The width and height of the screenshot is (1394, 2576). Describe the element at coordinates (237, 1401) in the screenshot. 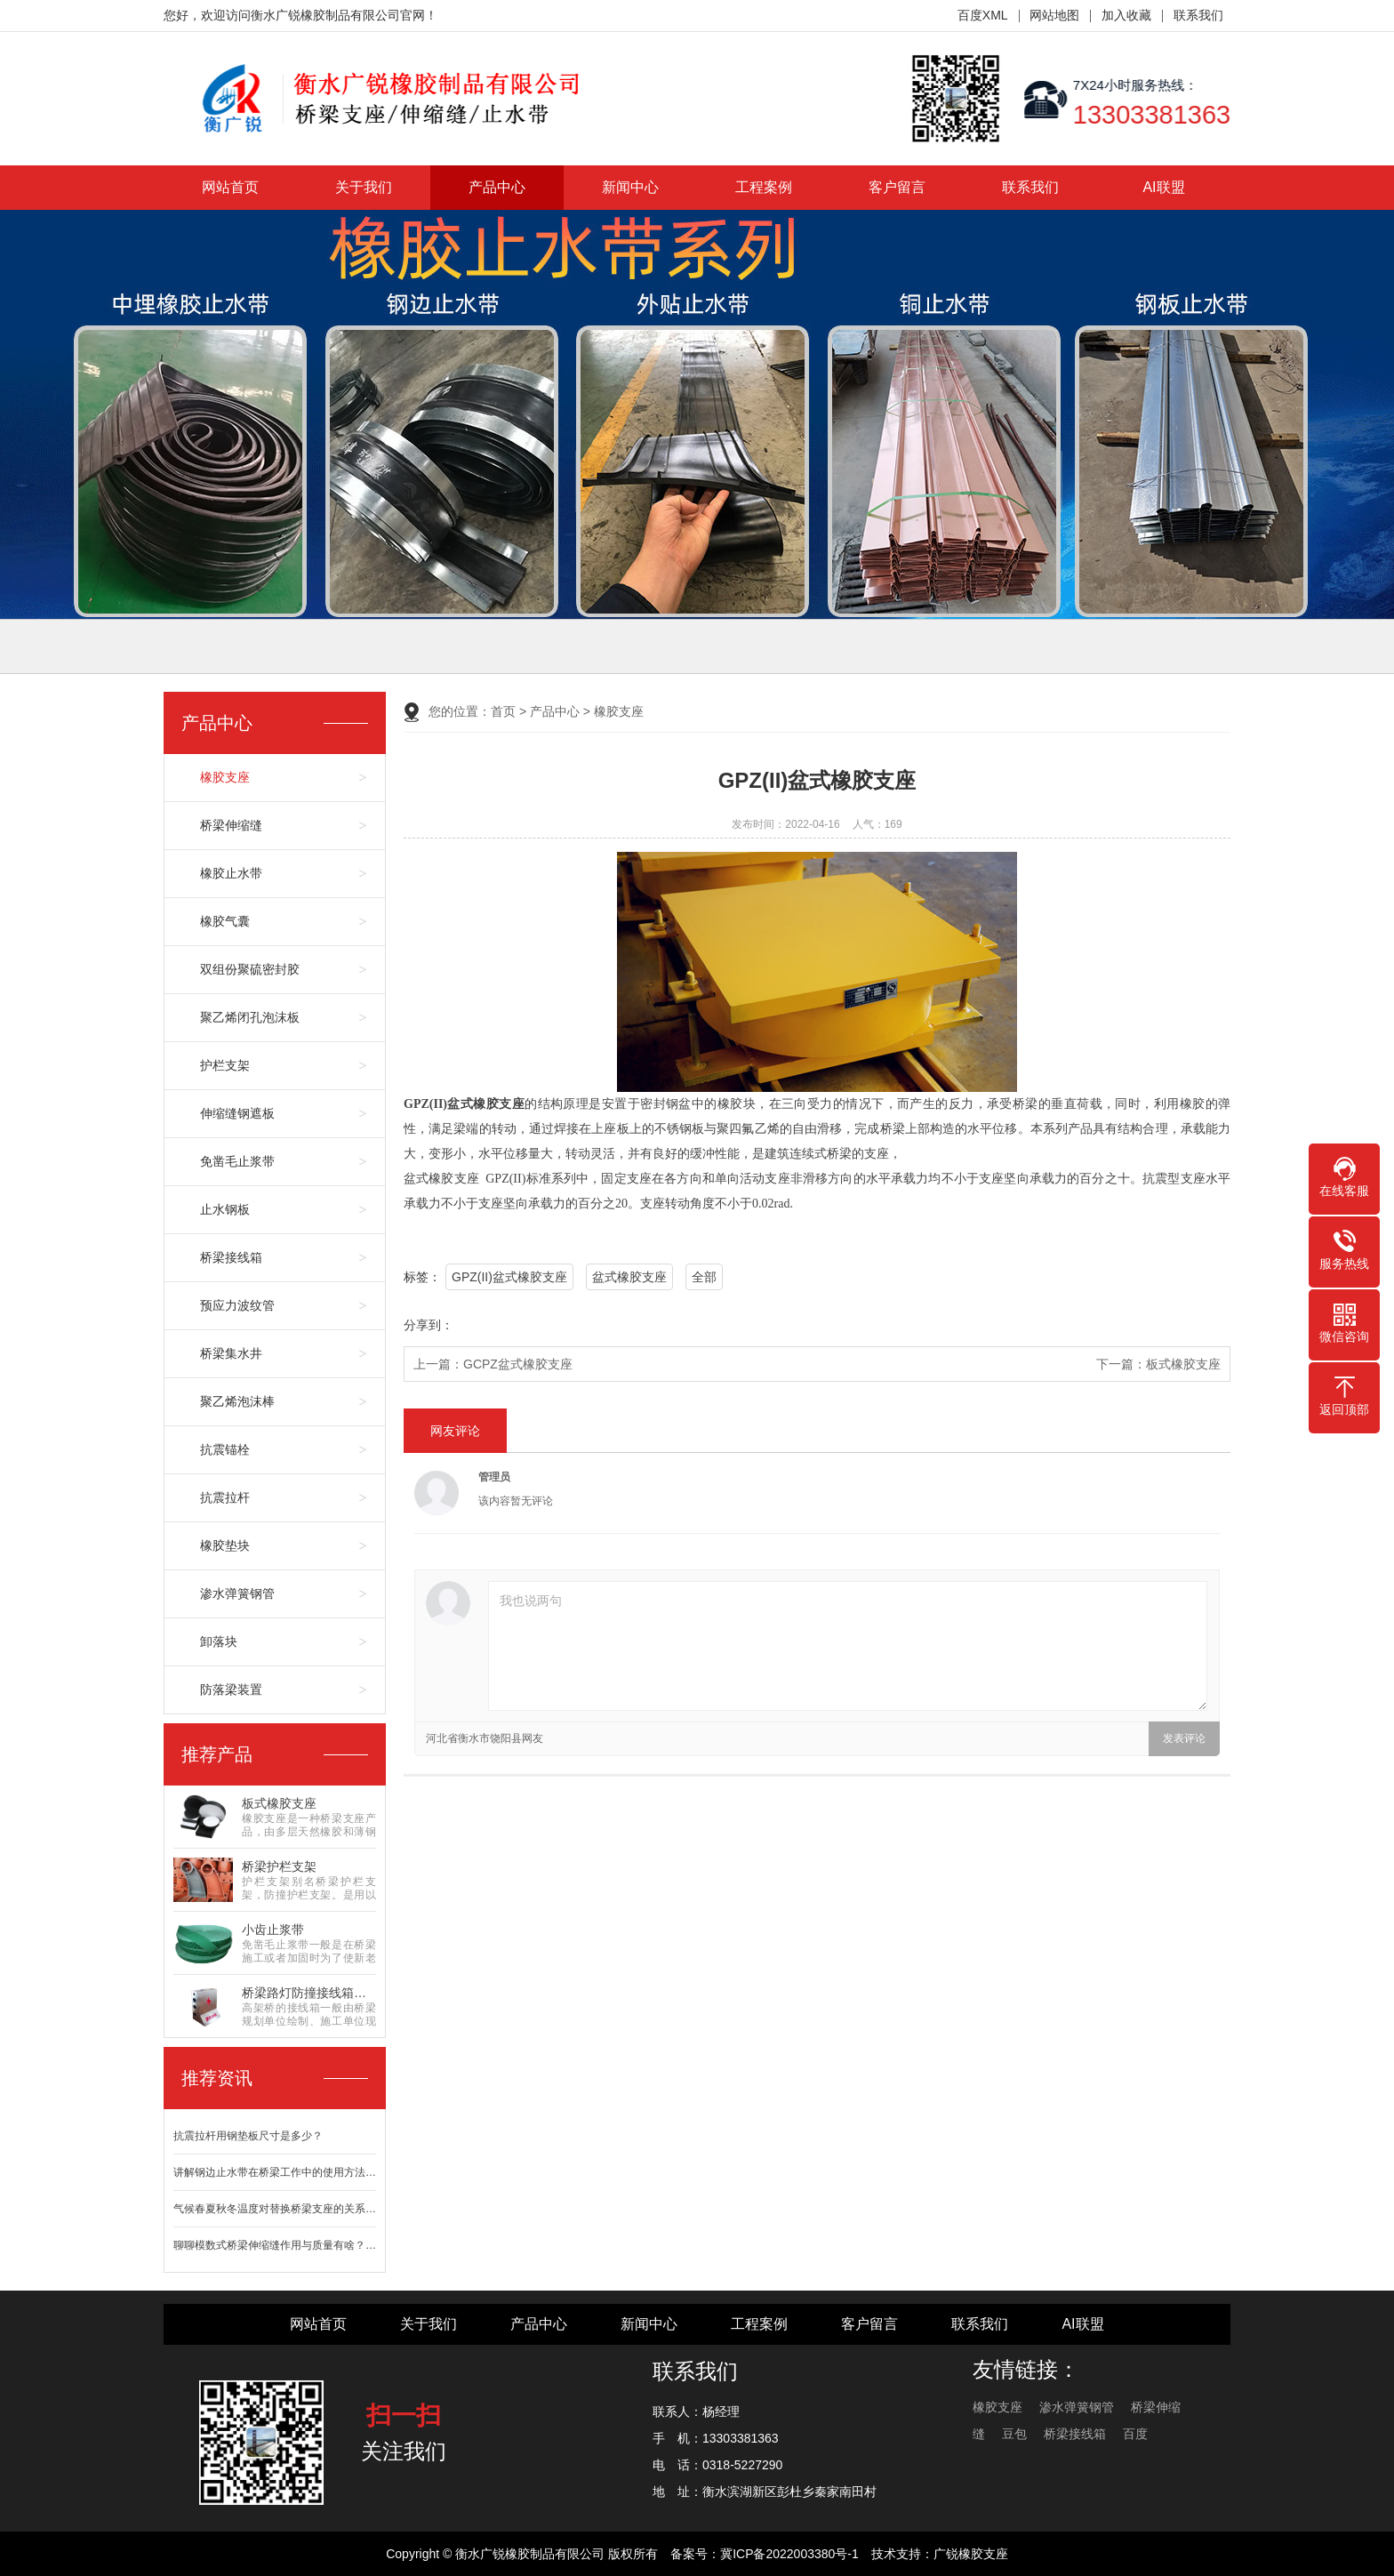

I see `聚乙烯泡沫棒` at that location.